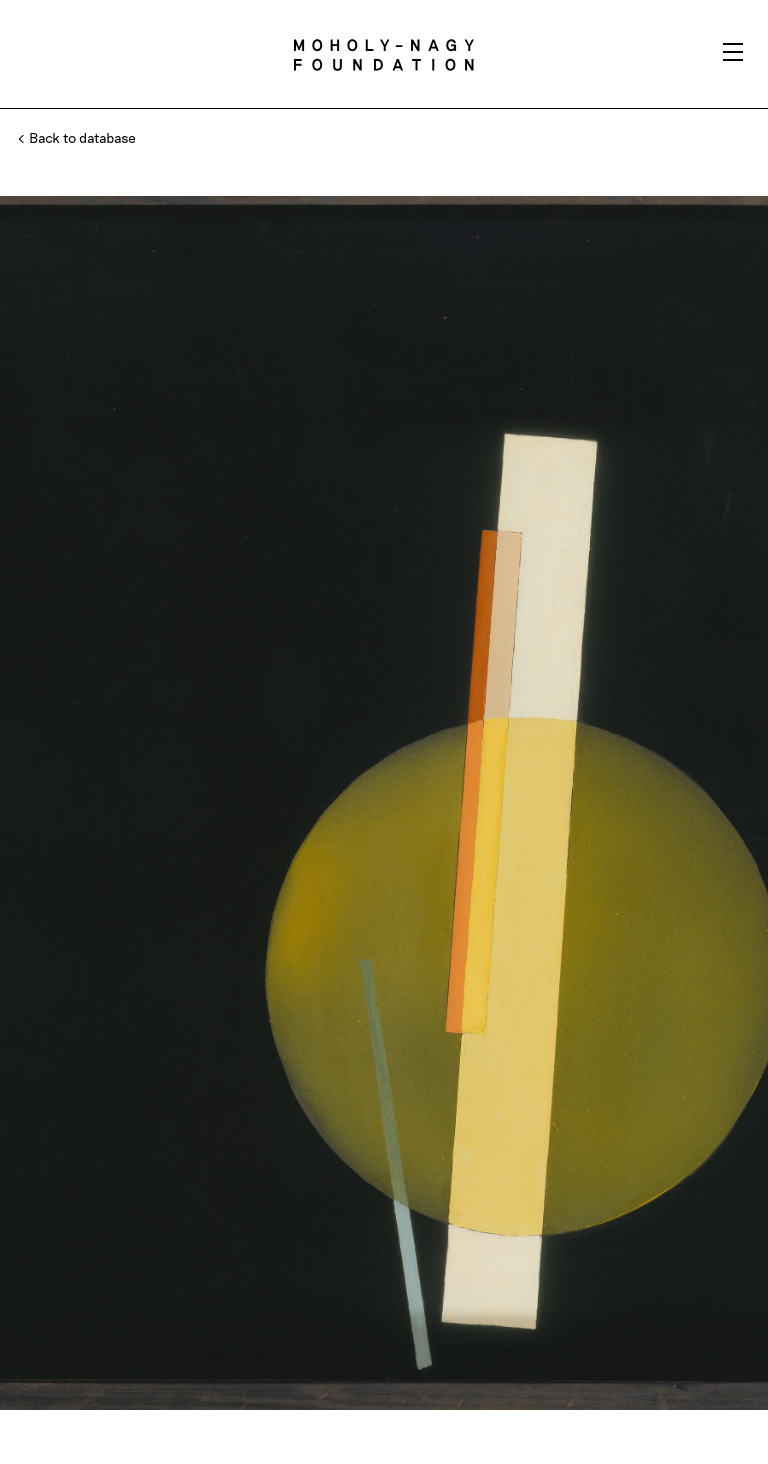 Image resolution: width=768 pixels, height=1464 pixels. Describe the element at coordinates (78, 137) in the screenshot. I see `Back to database` at that location.